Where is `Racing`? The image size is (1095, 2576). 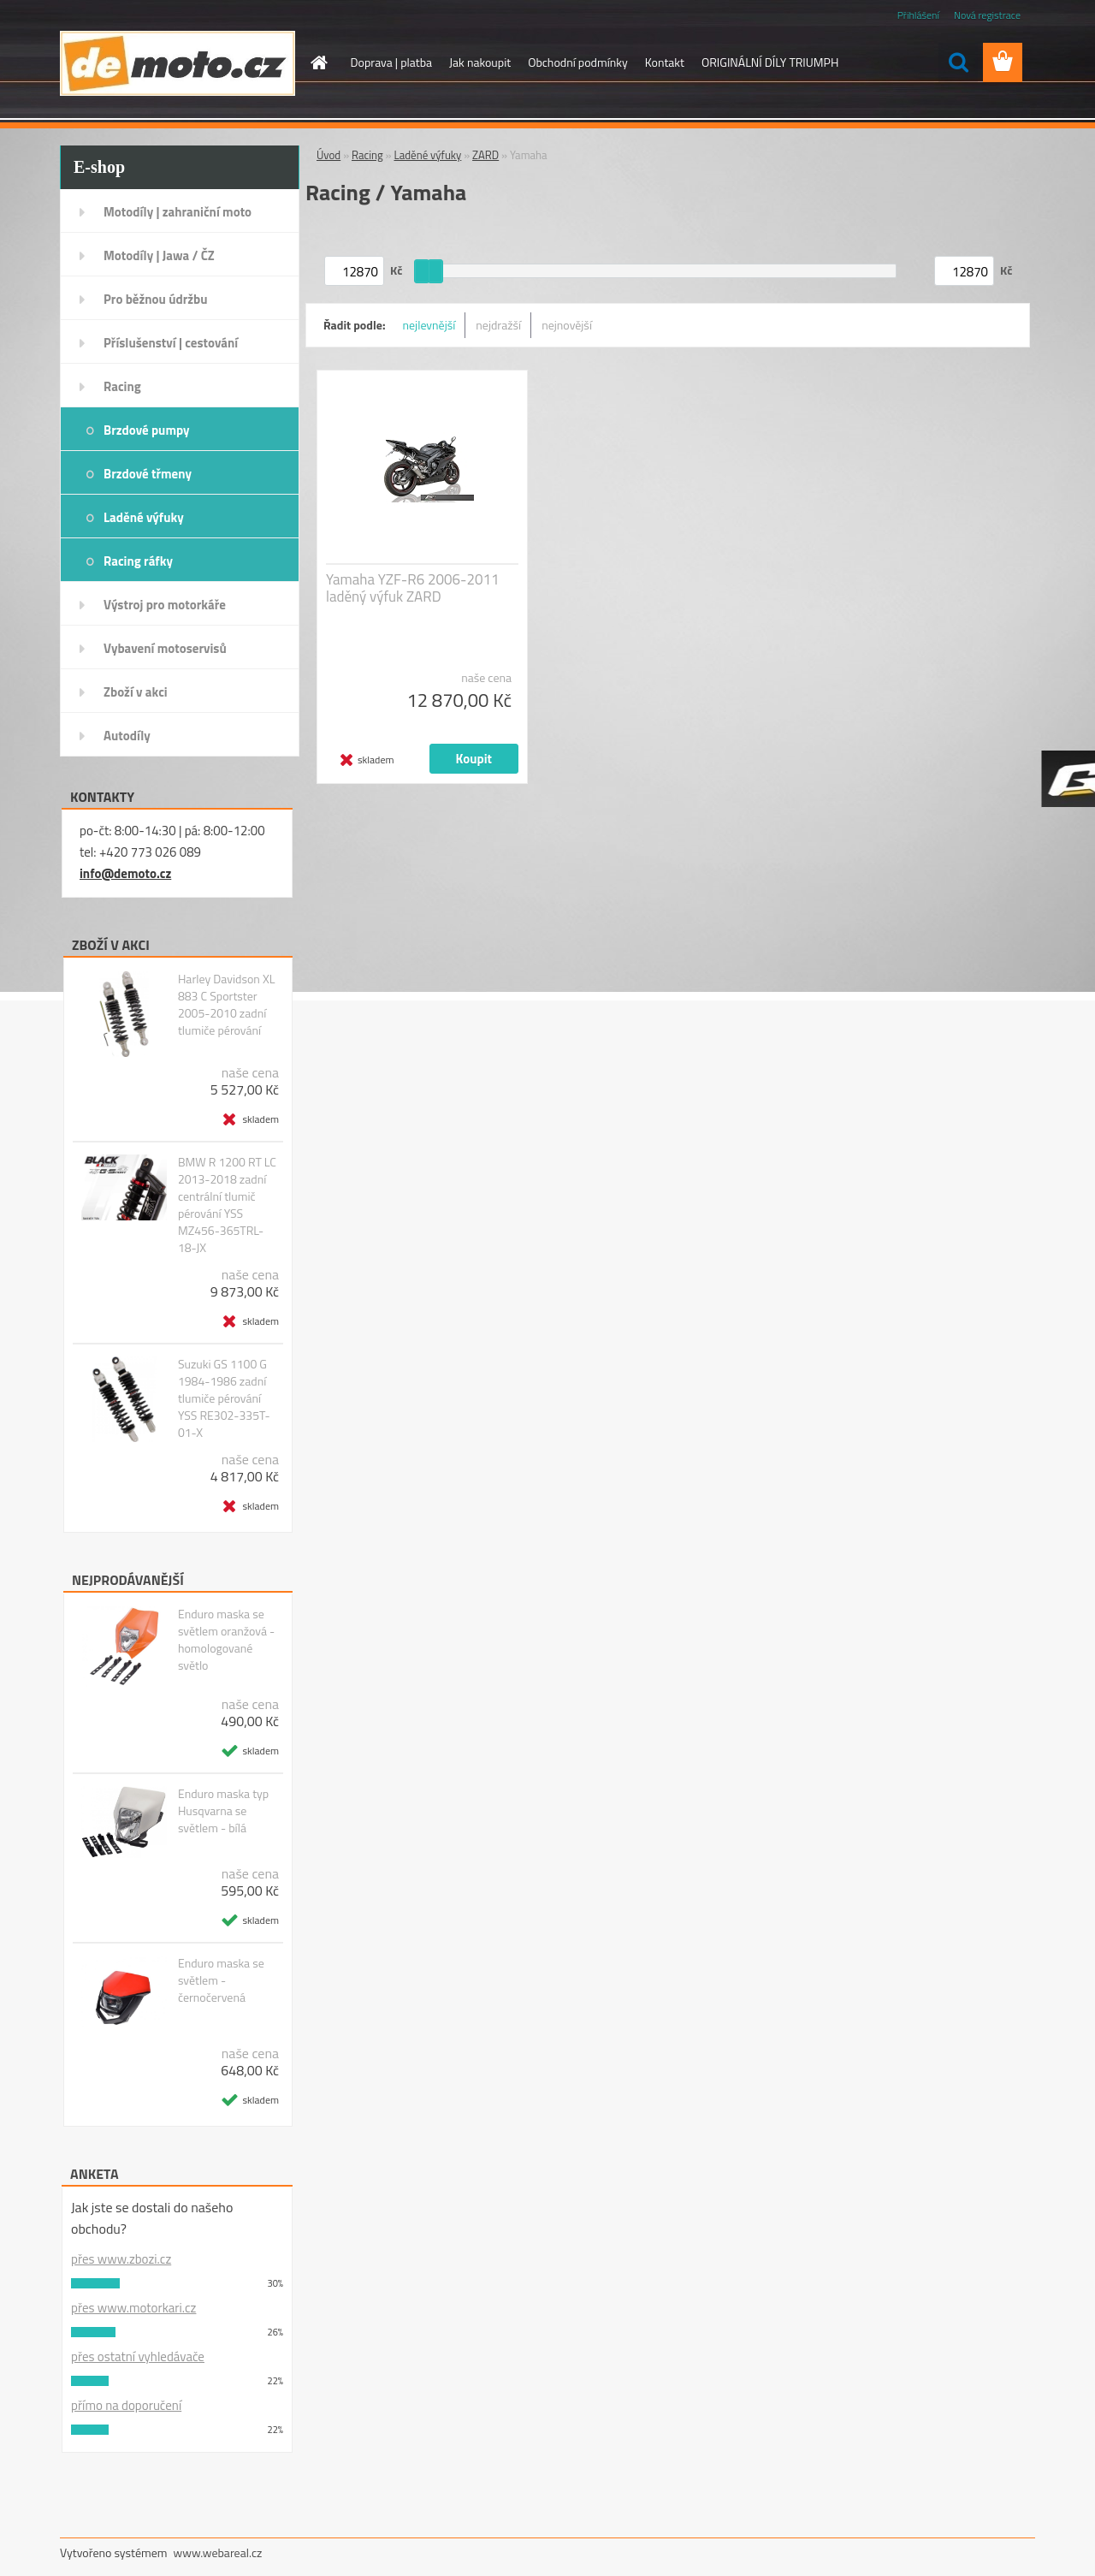
Racing is located at coordinates (122, 386).